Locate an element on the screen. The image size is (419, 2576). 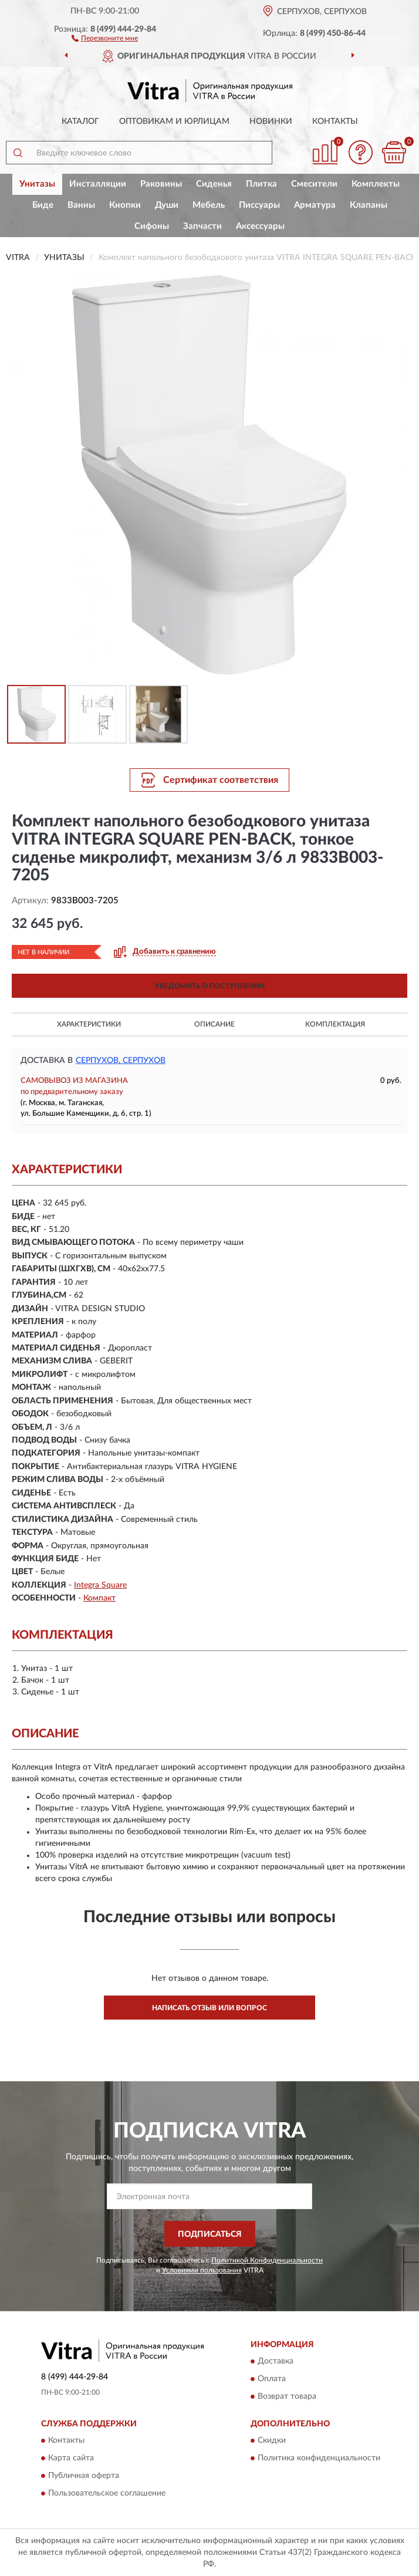
Скидки is located at coordinates (272, 2441).